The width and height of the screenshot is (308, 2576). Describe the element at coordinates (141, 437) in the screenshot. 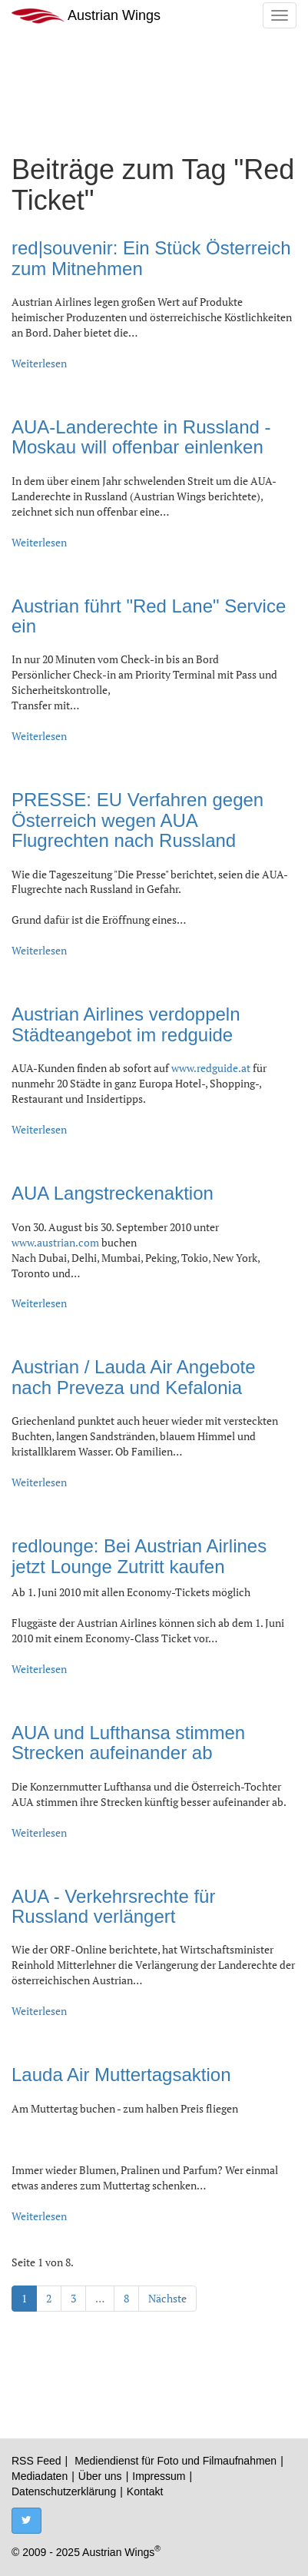

I see `AUA-Landerechte in Russland - Moskau will offenbar einlenken` at that location.